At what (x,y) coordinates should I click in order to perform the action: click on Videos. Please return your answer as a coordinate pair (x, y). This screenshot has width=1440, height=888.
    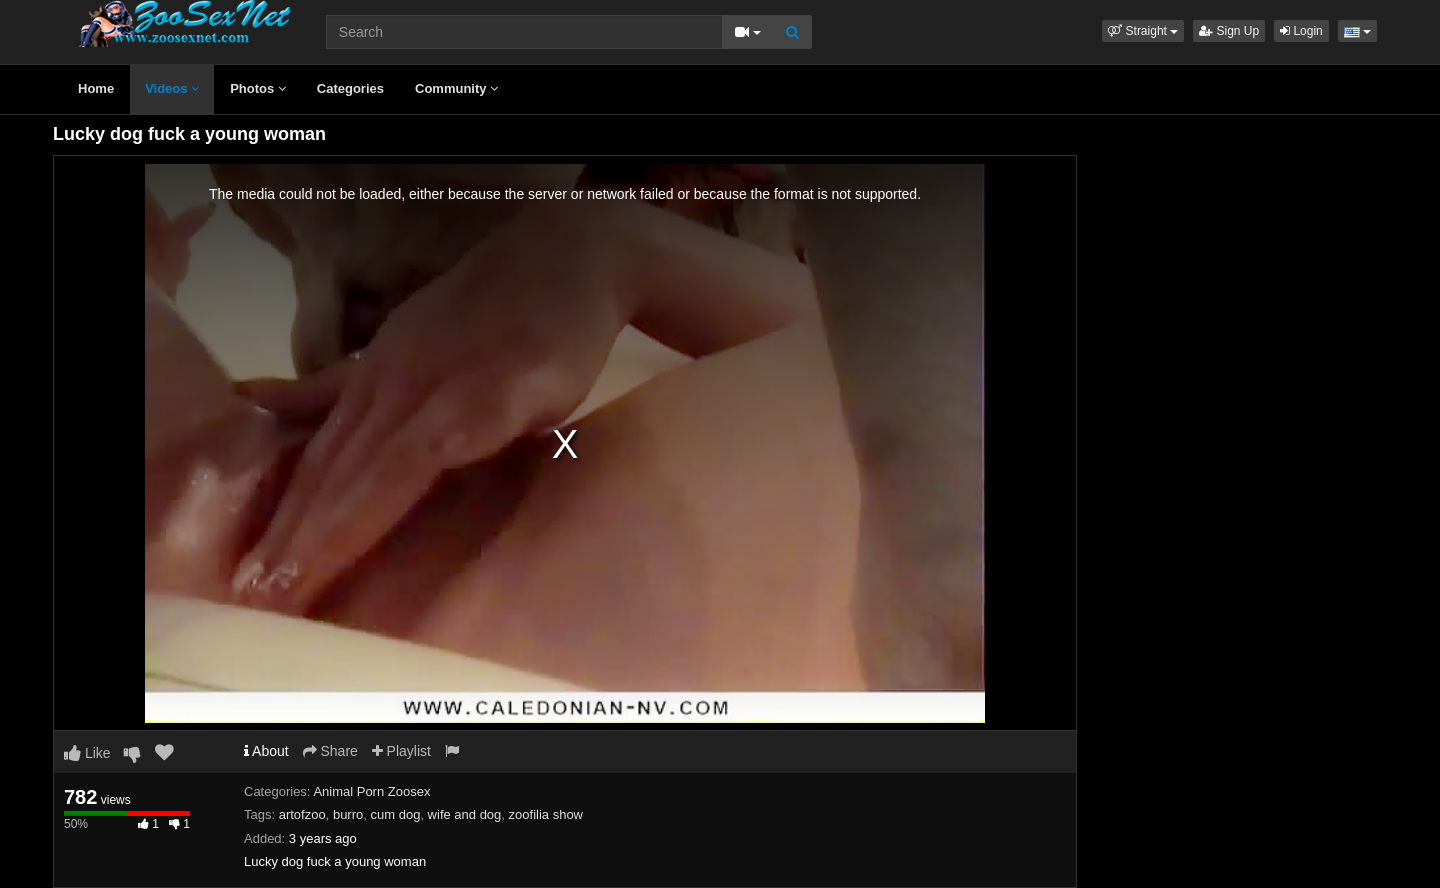
    Looking at the image, I should click on (172, 88).